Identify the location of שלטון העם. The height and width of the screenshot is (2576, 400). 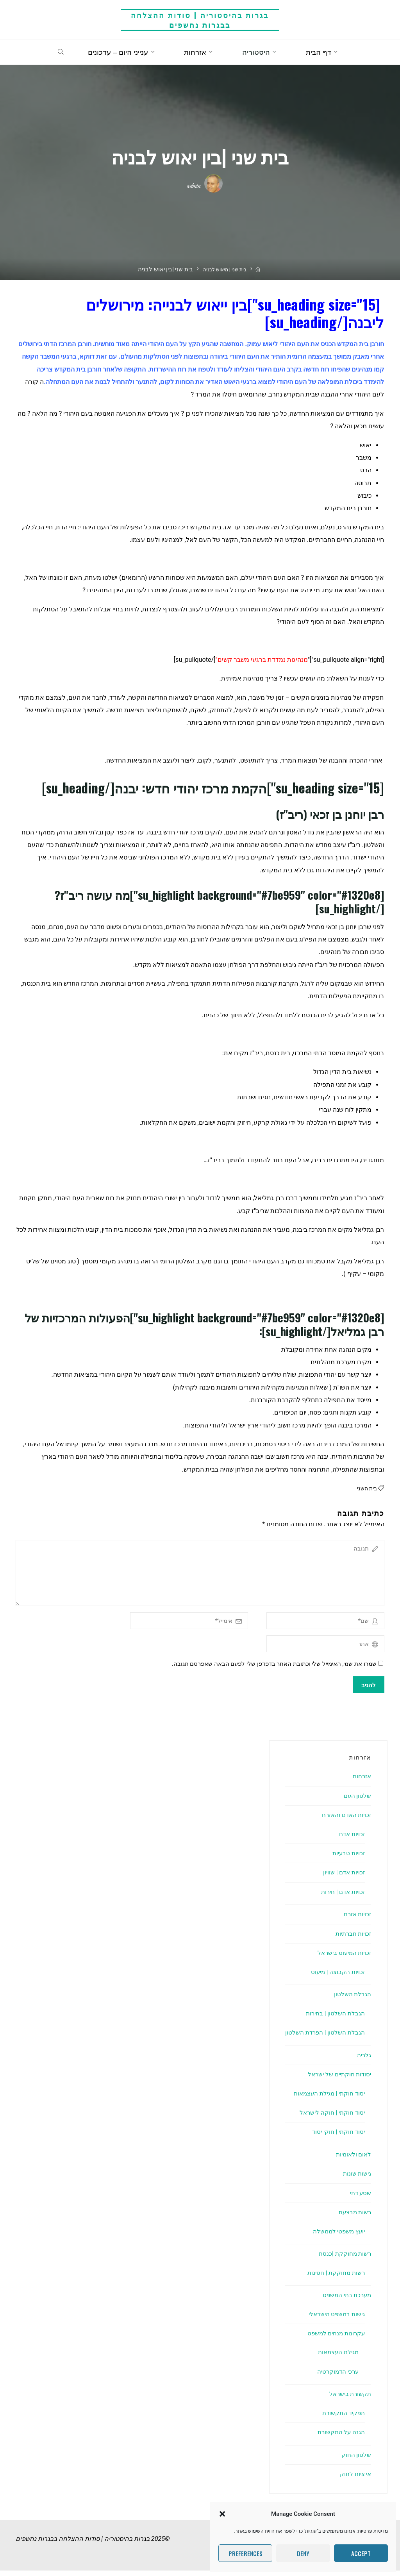
(357, 1801).